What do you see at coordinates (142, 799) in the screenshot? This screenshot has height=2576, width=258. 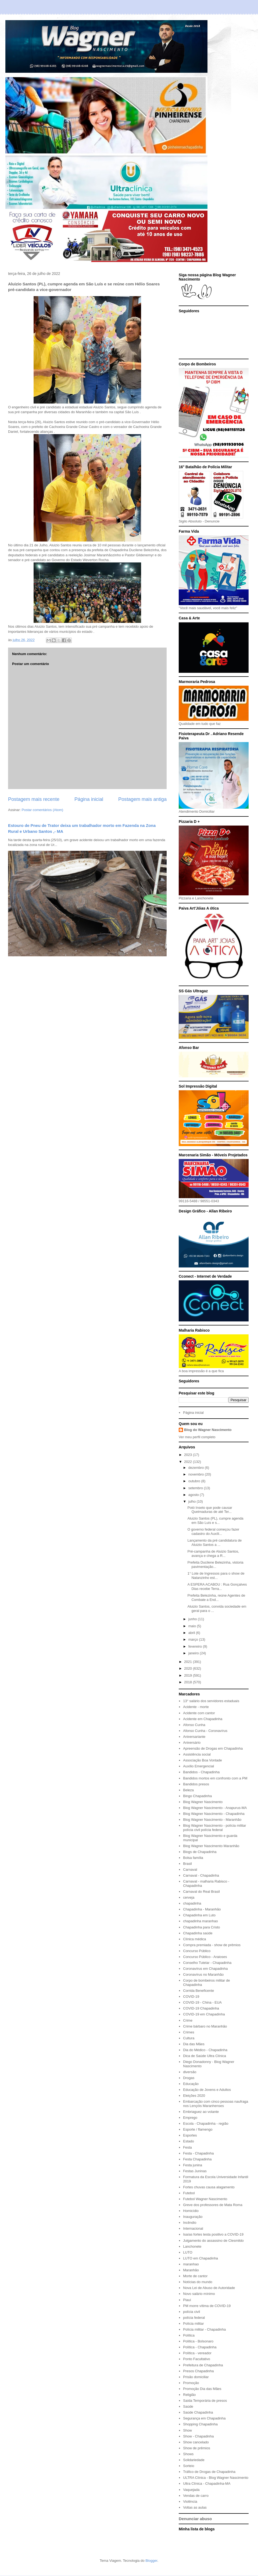 I see `Postagem mais antiga` at bounding box center [142, 799].